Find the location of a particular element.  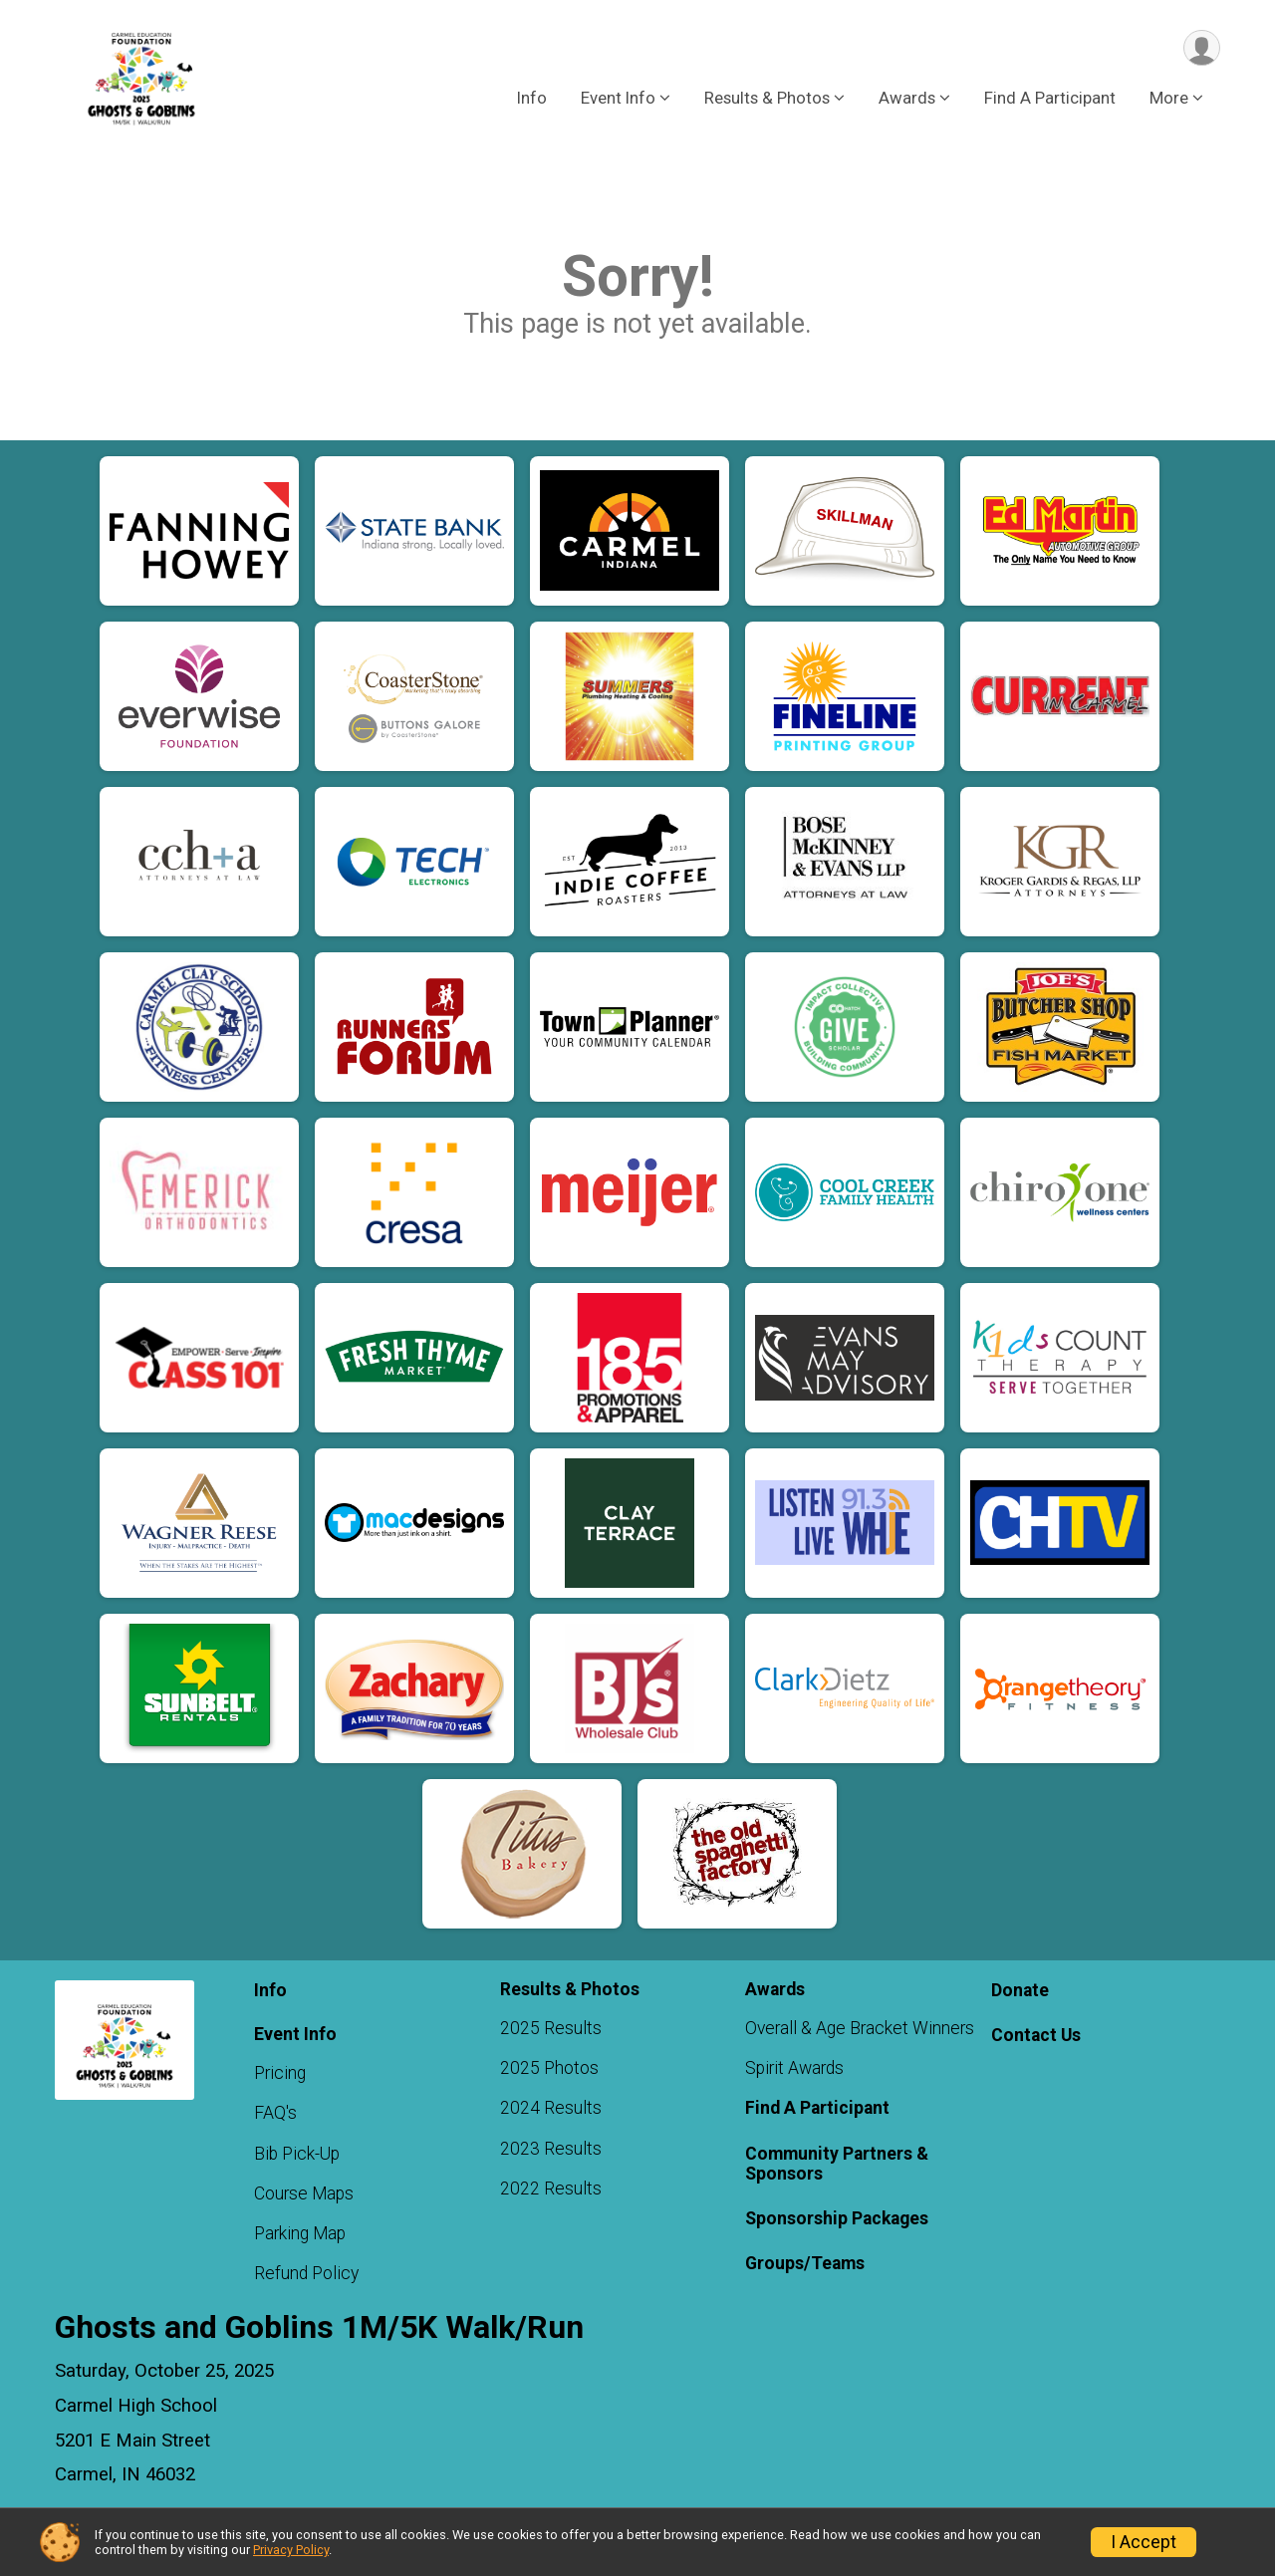

Spirit Awards is located at coordinates (794, 2068).